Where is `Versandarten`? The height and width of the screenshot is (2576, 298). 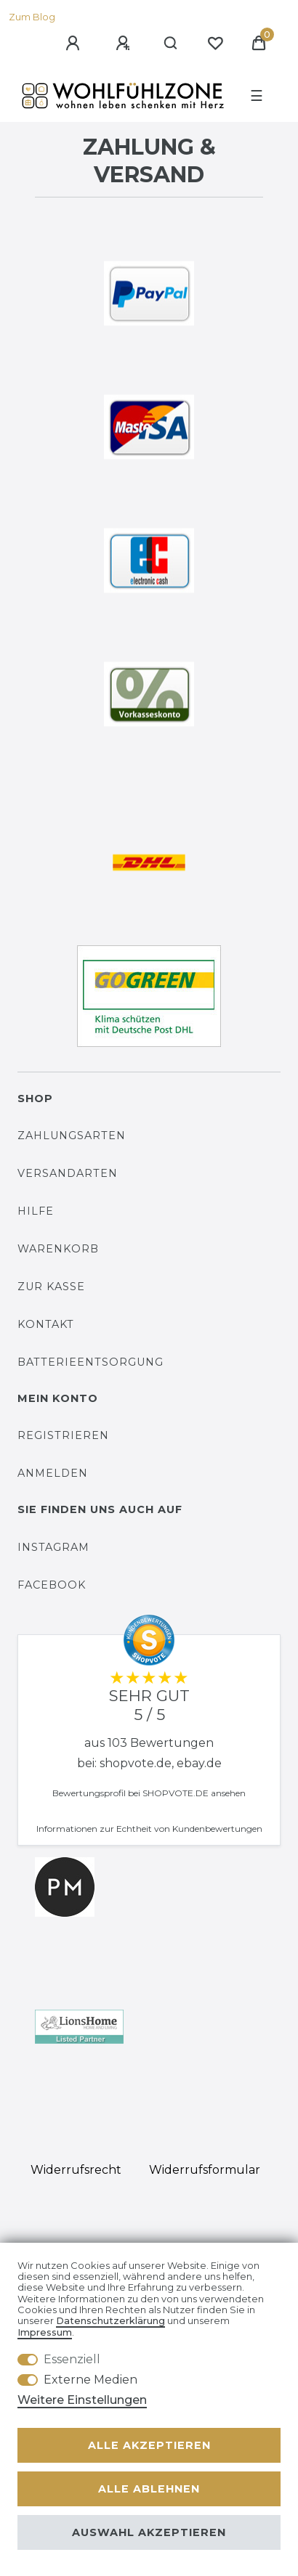
Versandarten is located at coordinates (67, 1173).